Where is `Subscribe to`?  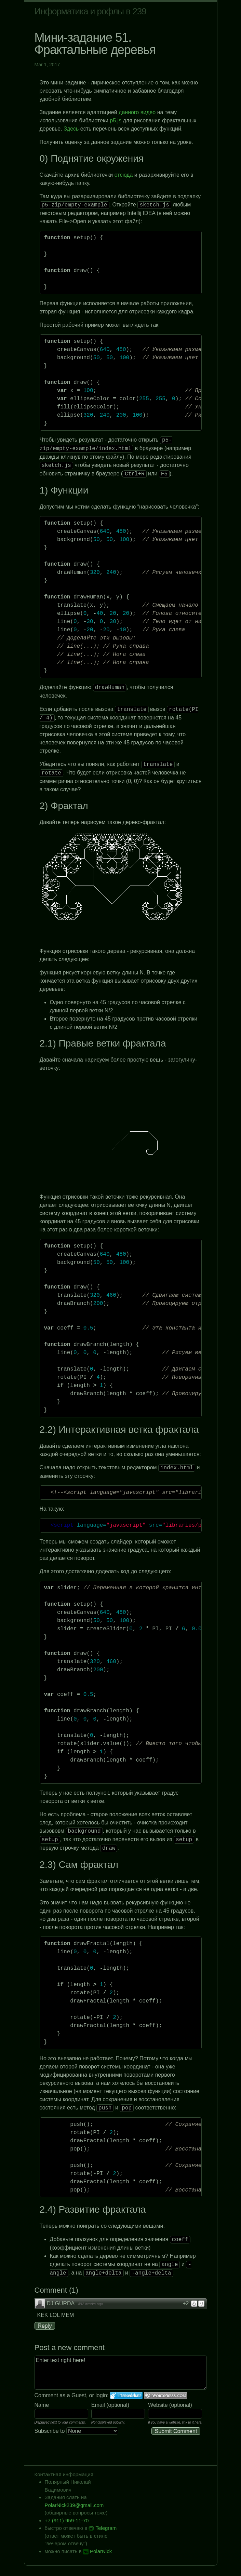
Subscribe to is located at coordinates (76, 2431).